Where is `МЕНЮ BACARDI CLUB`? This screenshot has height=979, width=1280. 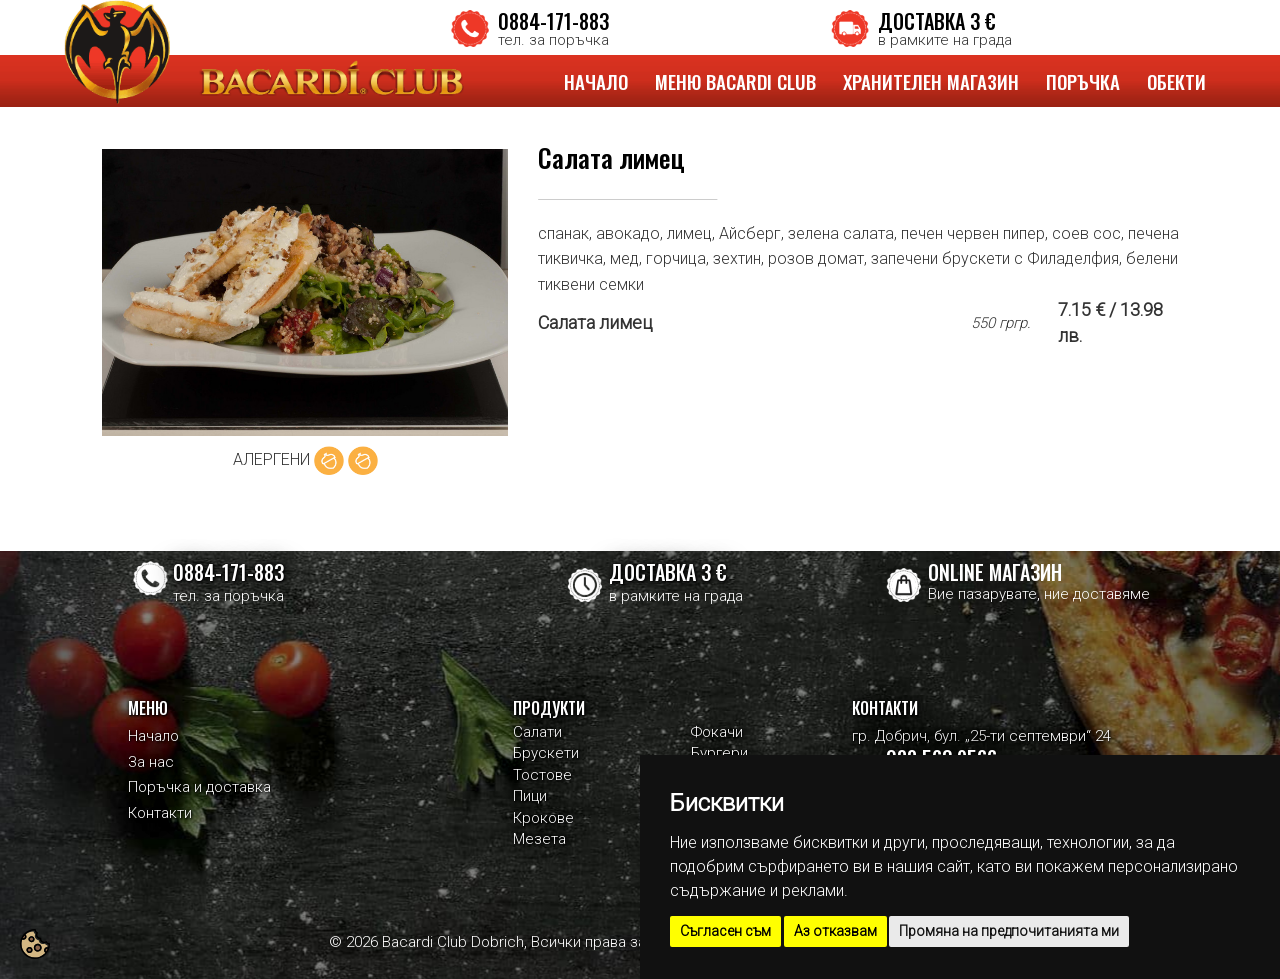 МЕНЮ BACARDI CLUB is located at coordinates (735, 81).